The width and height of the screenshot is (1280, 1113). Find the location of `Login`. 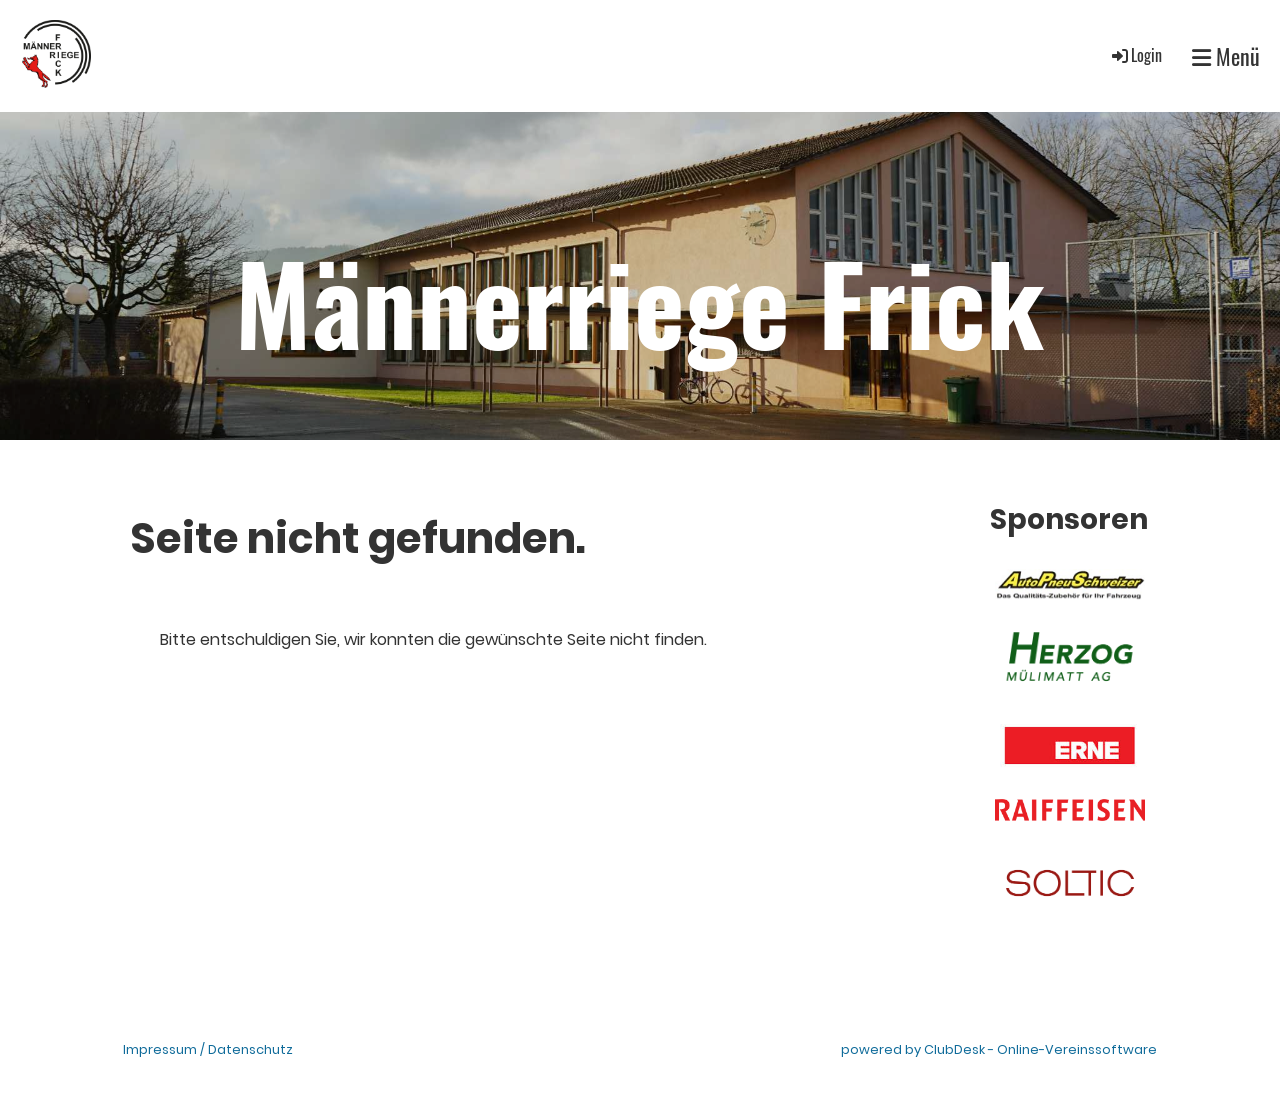

Login is located at coordinates (1135, 55).